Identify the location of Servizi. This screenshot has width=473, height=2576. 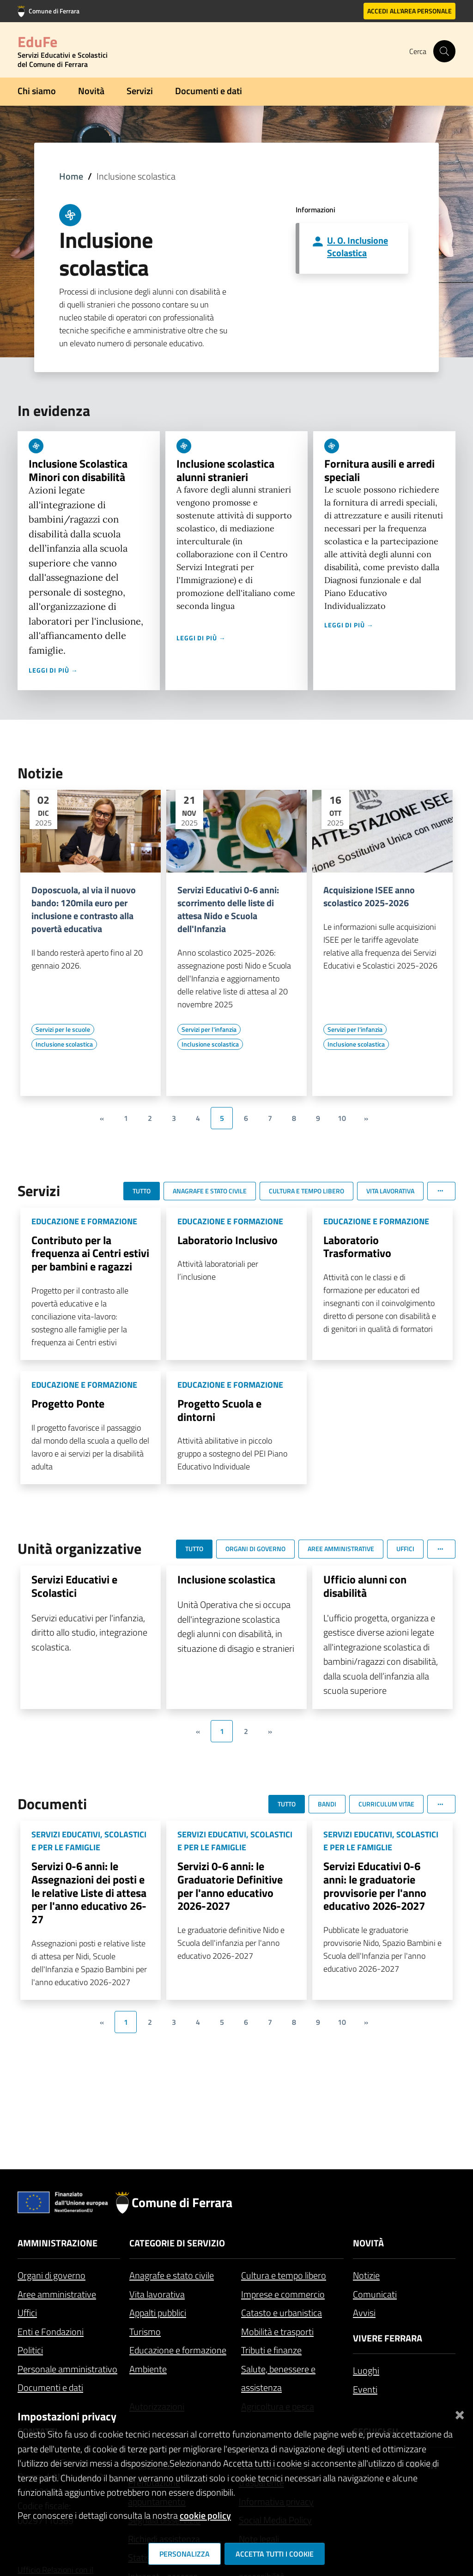
(140, 91).